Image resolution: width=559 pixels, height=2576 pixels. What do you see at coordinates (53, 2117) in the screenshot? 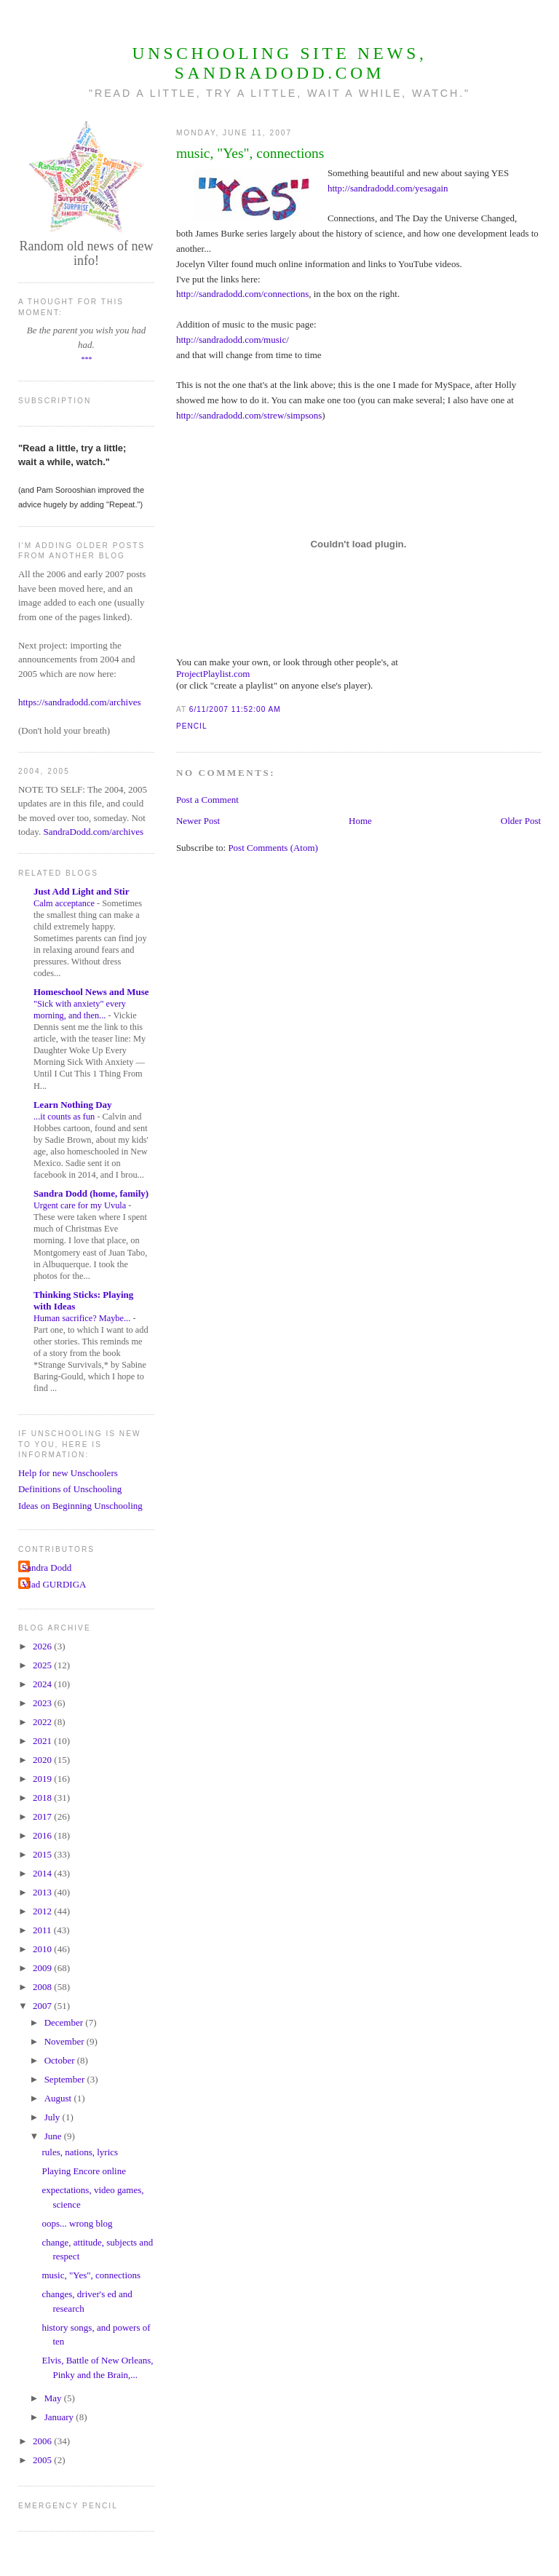
I see `July` at bounding box center [53, 2117].